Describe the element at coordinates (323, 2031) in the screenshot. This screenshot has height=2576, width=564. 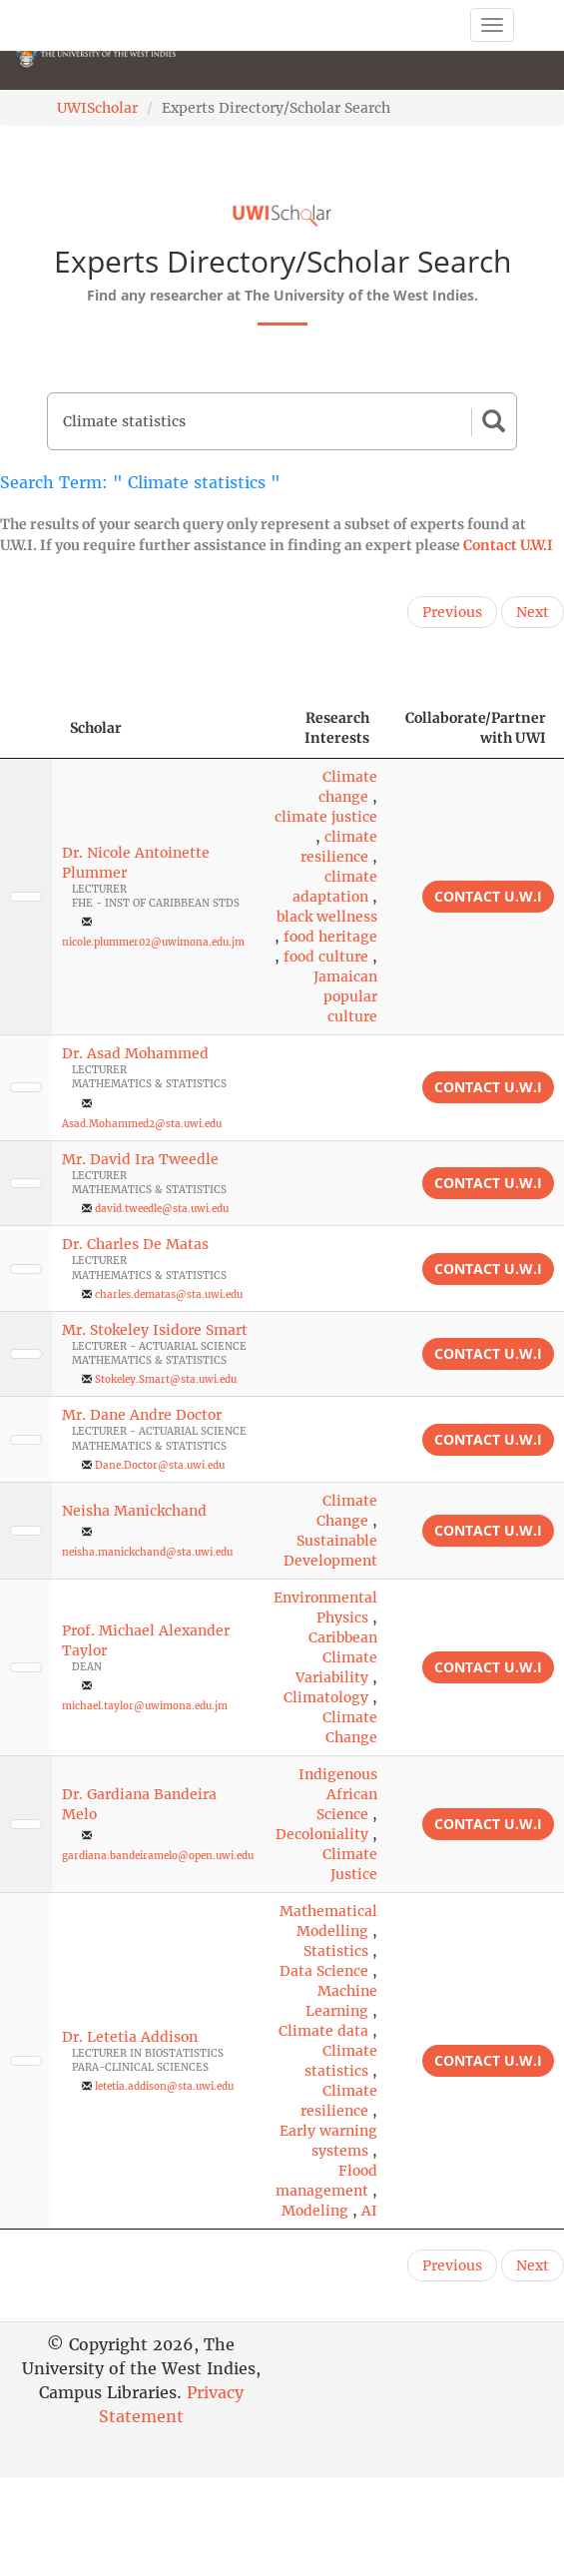
I see `Climate data` at that location.